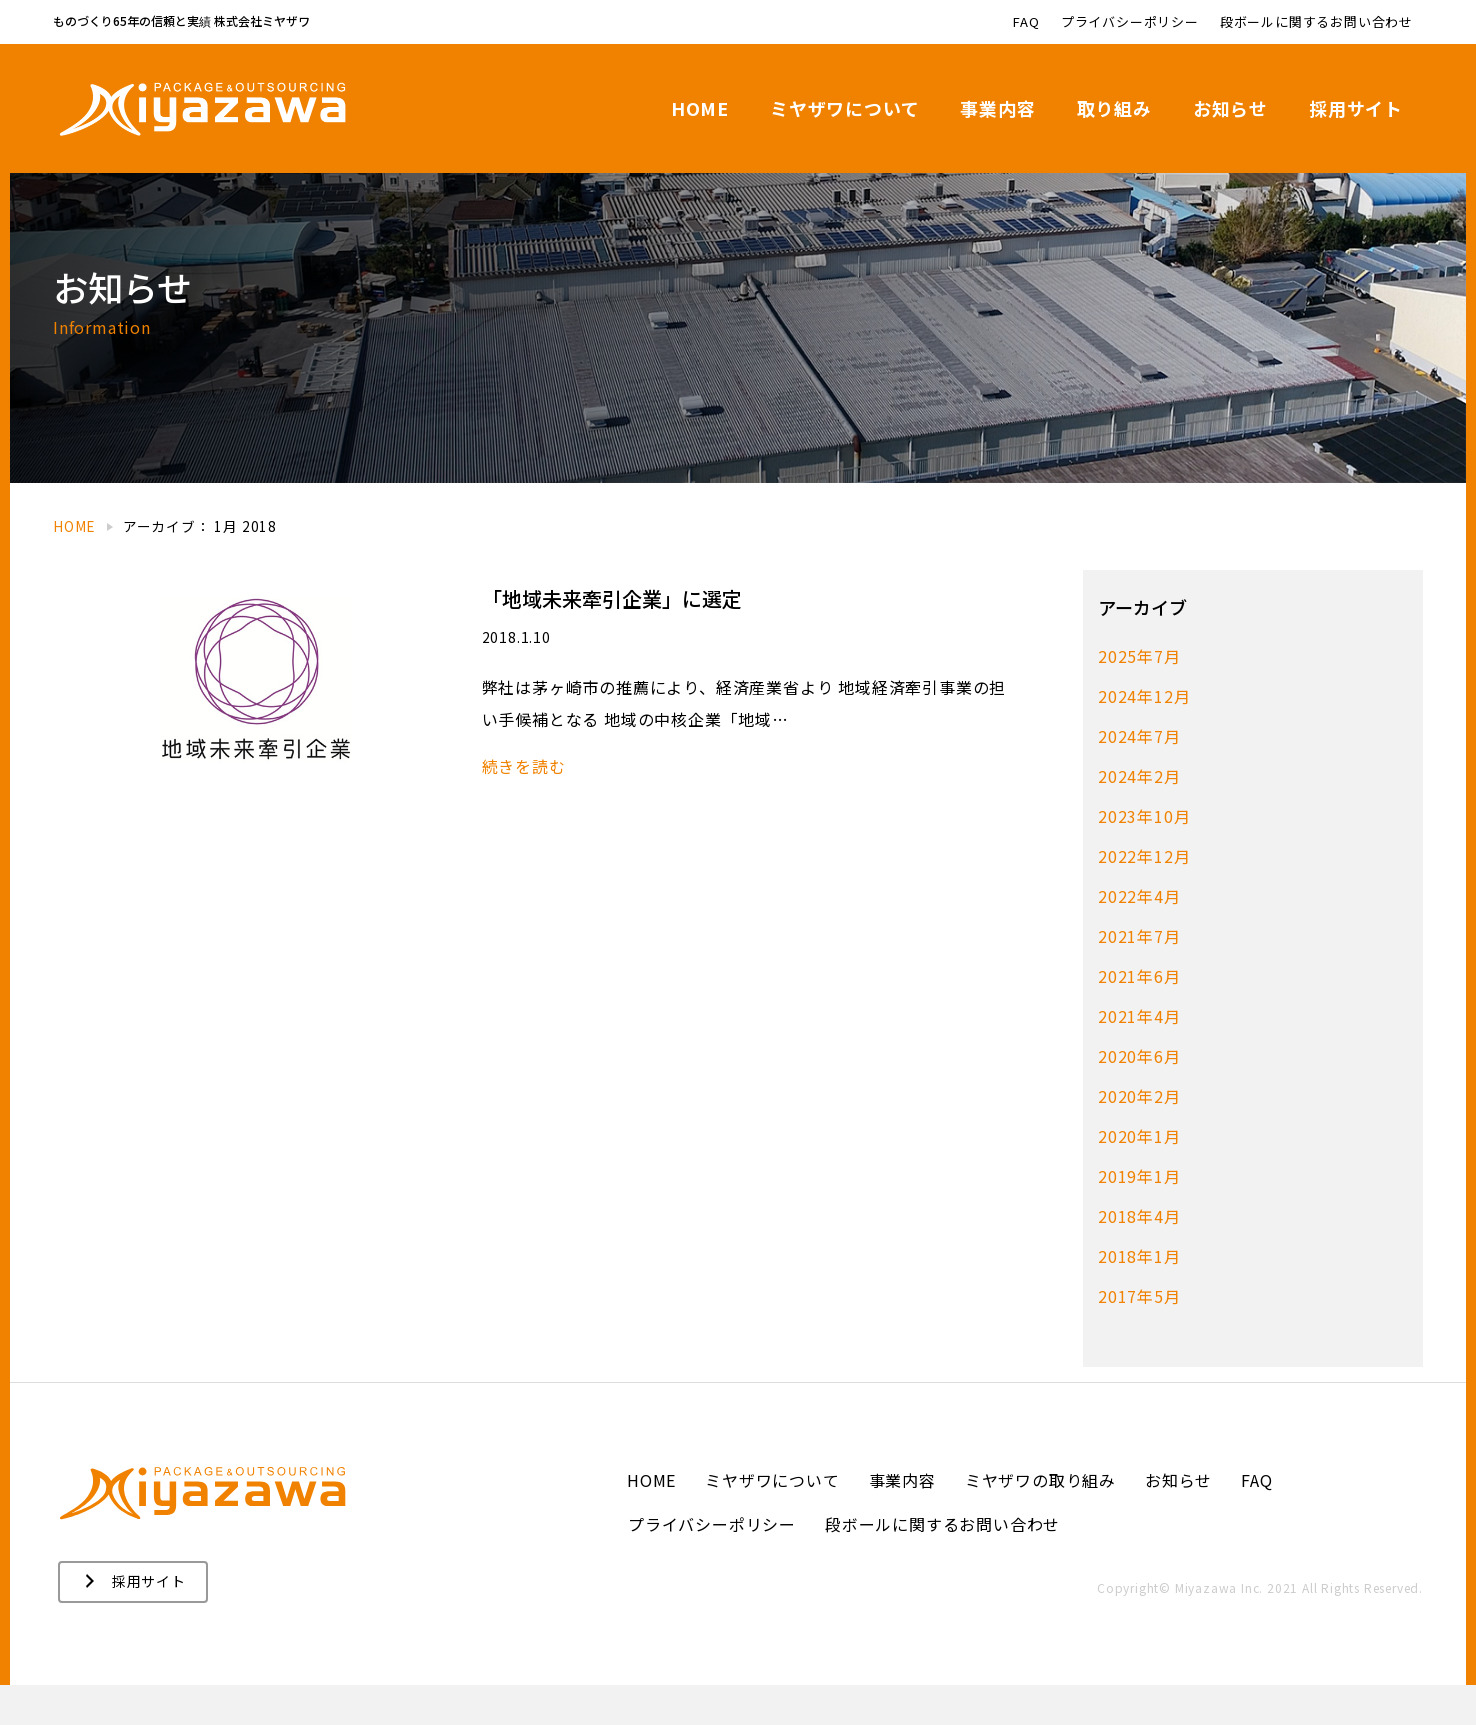 This screenshot has width=1476, height=1725. Describe the element at coordinates (942, 1564) in the screenshot. I see `段ボールに関するお問い合わせ` at that location.